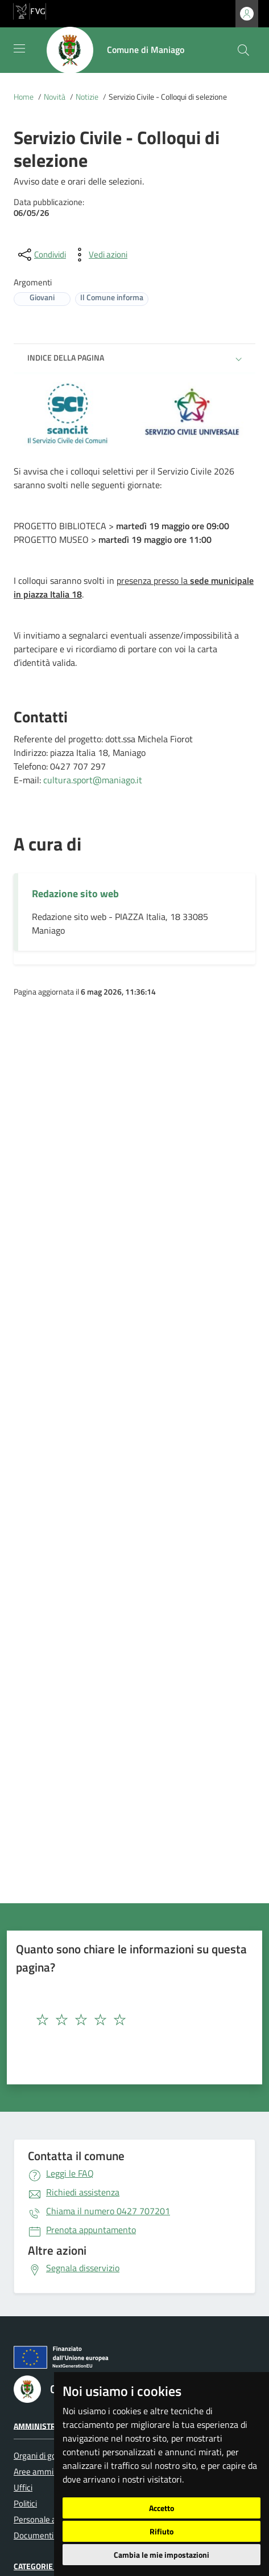  Describe the element at coordinates (75, 893) in the screenshot. I see `Redazione sito web` at that location.